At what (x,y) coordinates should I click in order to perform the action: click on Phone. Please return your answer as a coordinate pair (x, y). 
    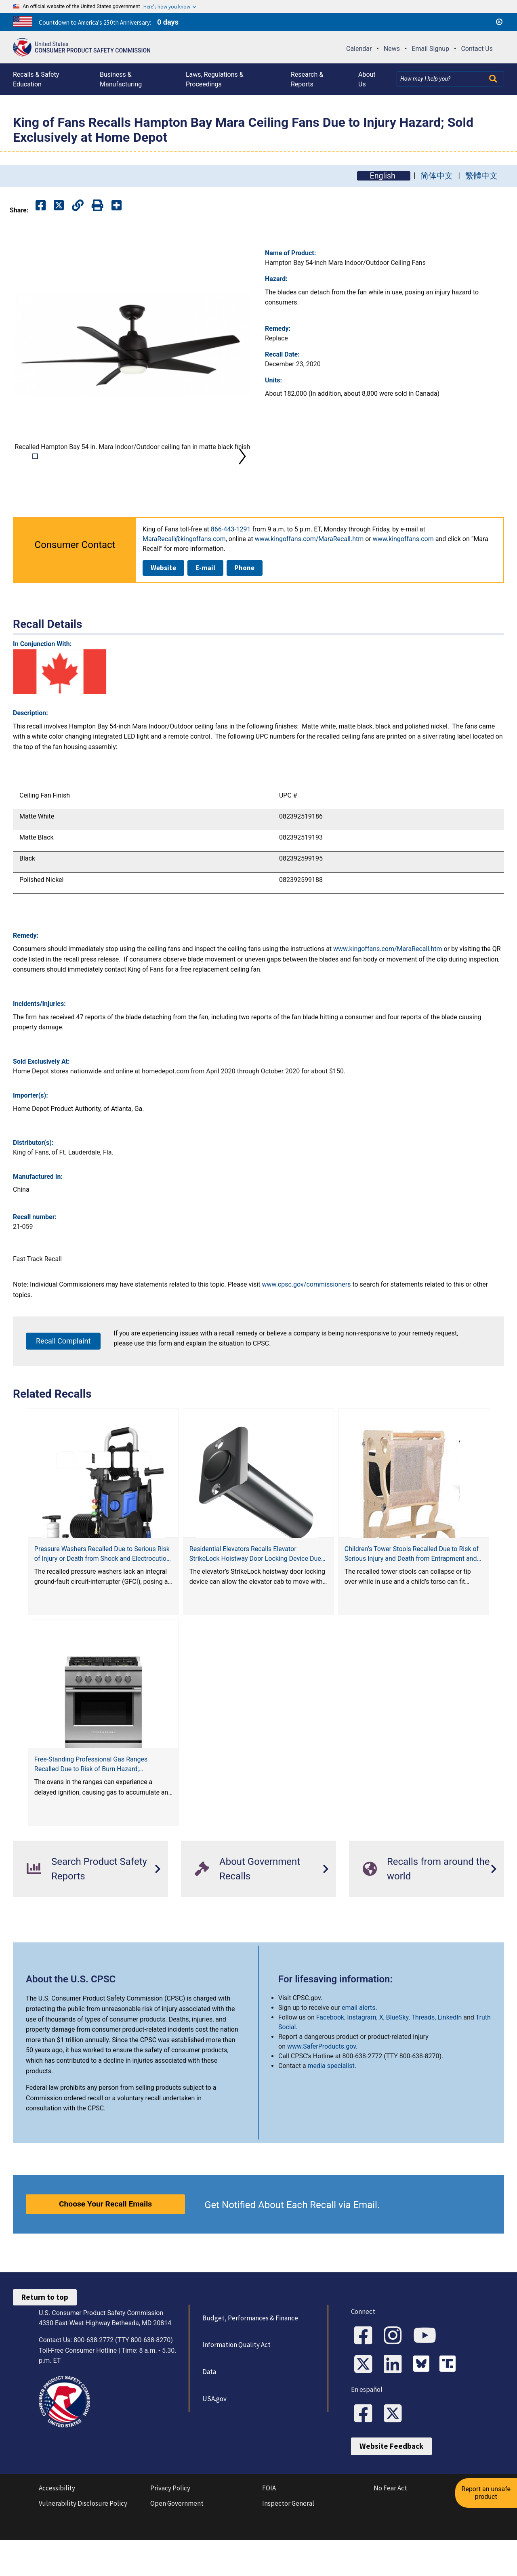
    Looking at the image, I should click on (244, 608).